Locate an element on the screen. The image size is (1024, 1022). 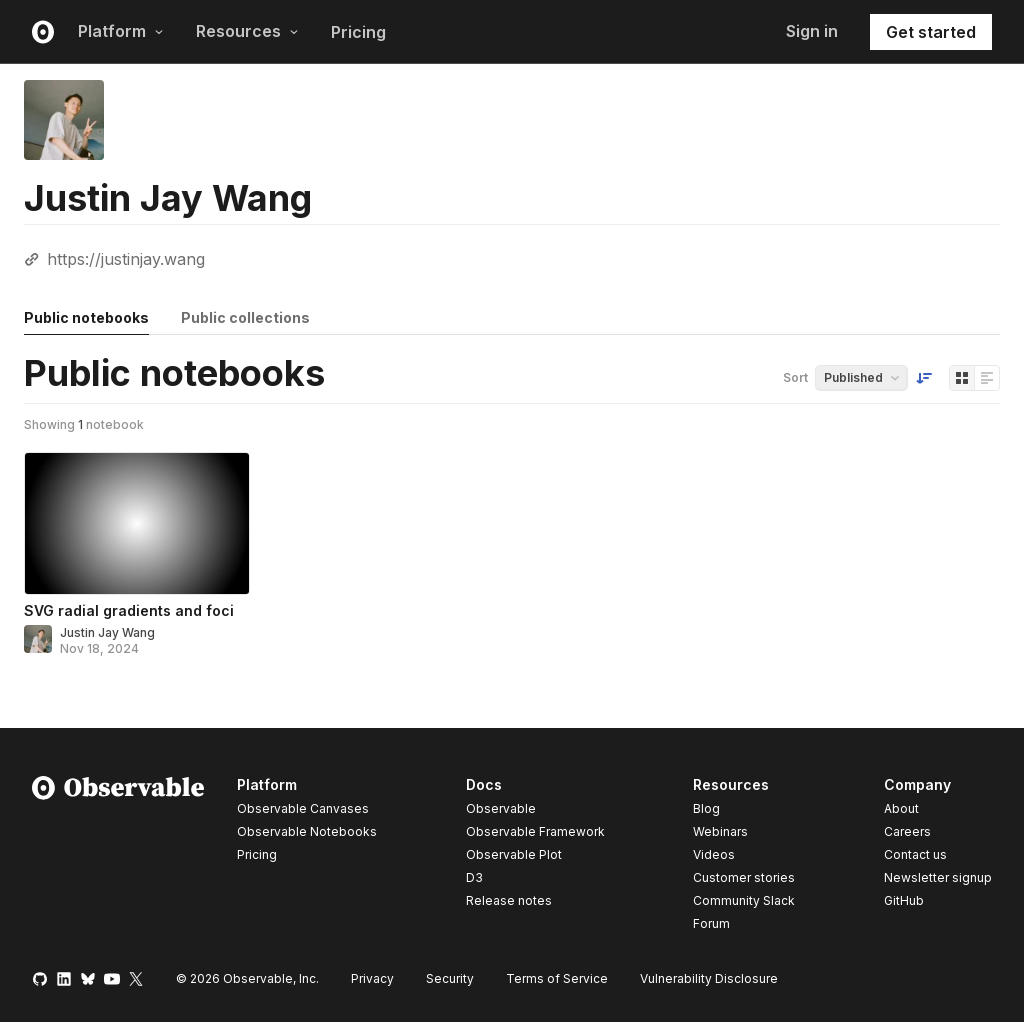
Resources is located at coordinates (247, 31).